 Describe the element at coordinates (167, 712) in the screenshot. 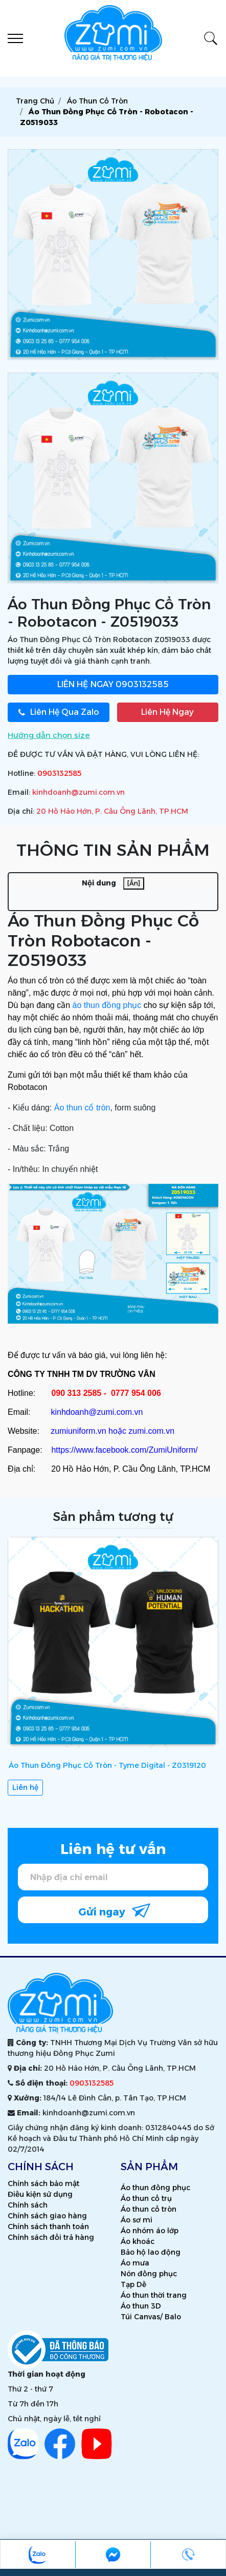

I see `Liên Hệ Ngay` at that location.